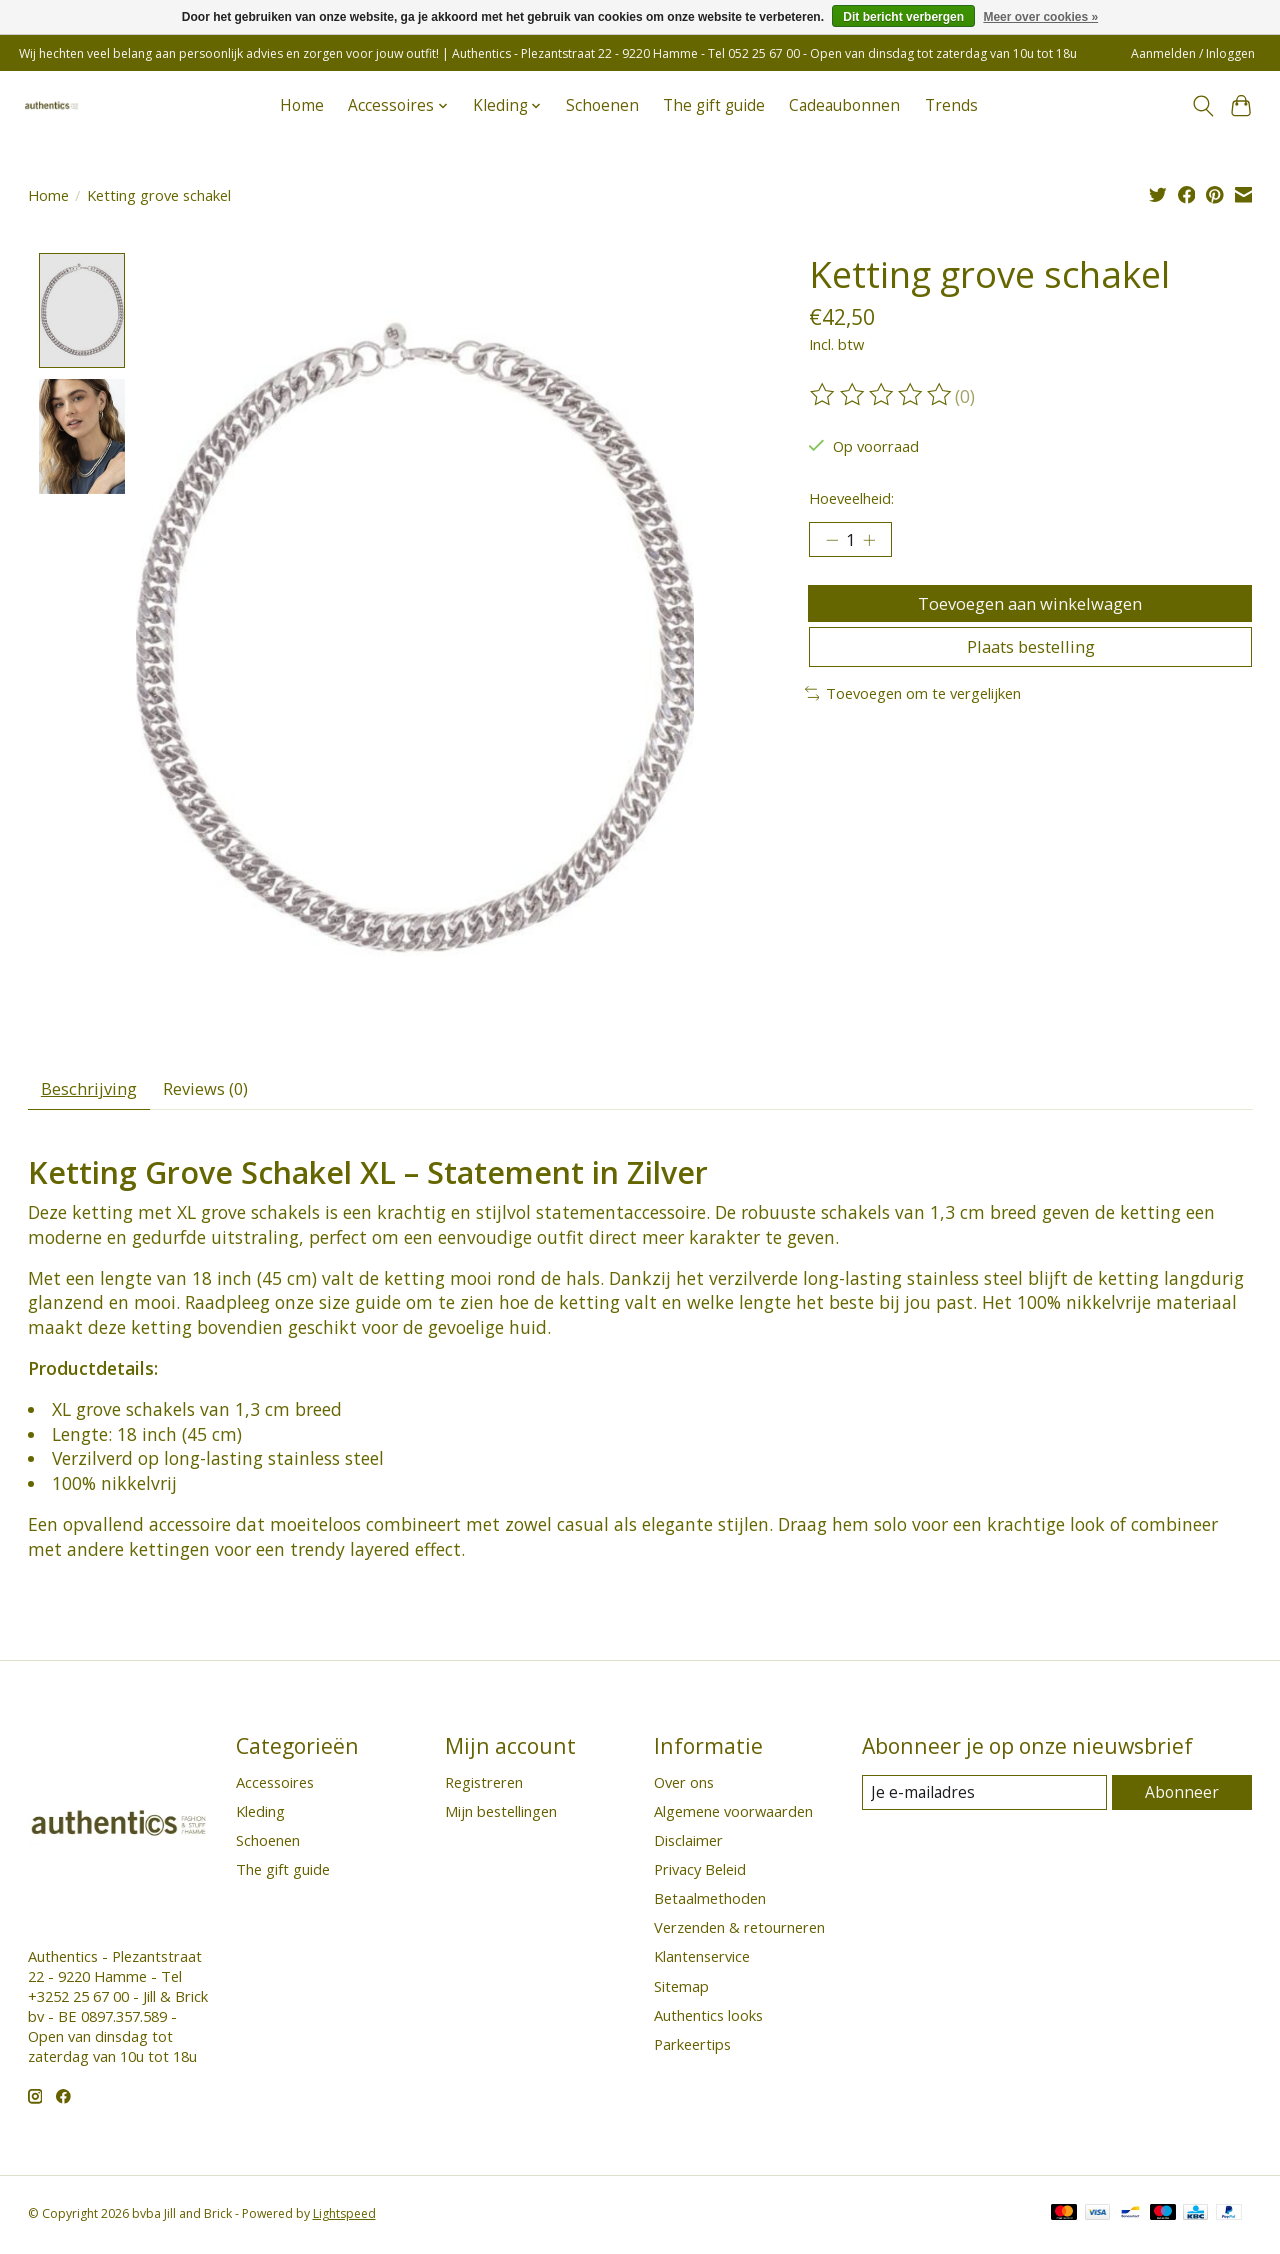 The width and height of the screenshot is (1280, 2254). I want to click on Kleding, so click(260, 1816).